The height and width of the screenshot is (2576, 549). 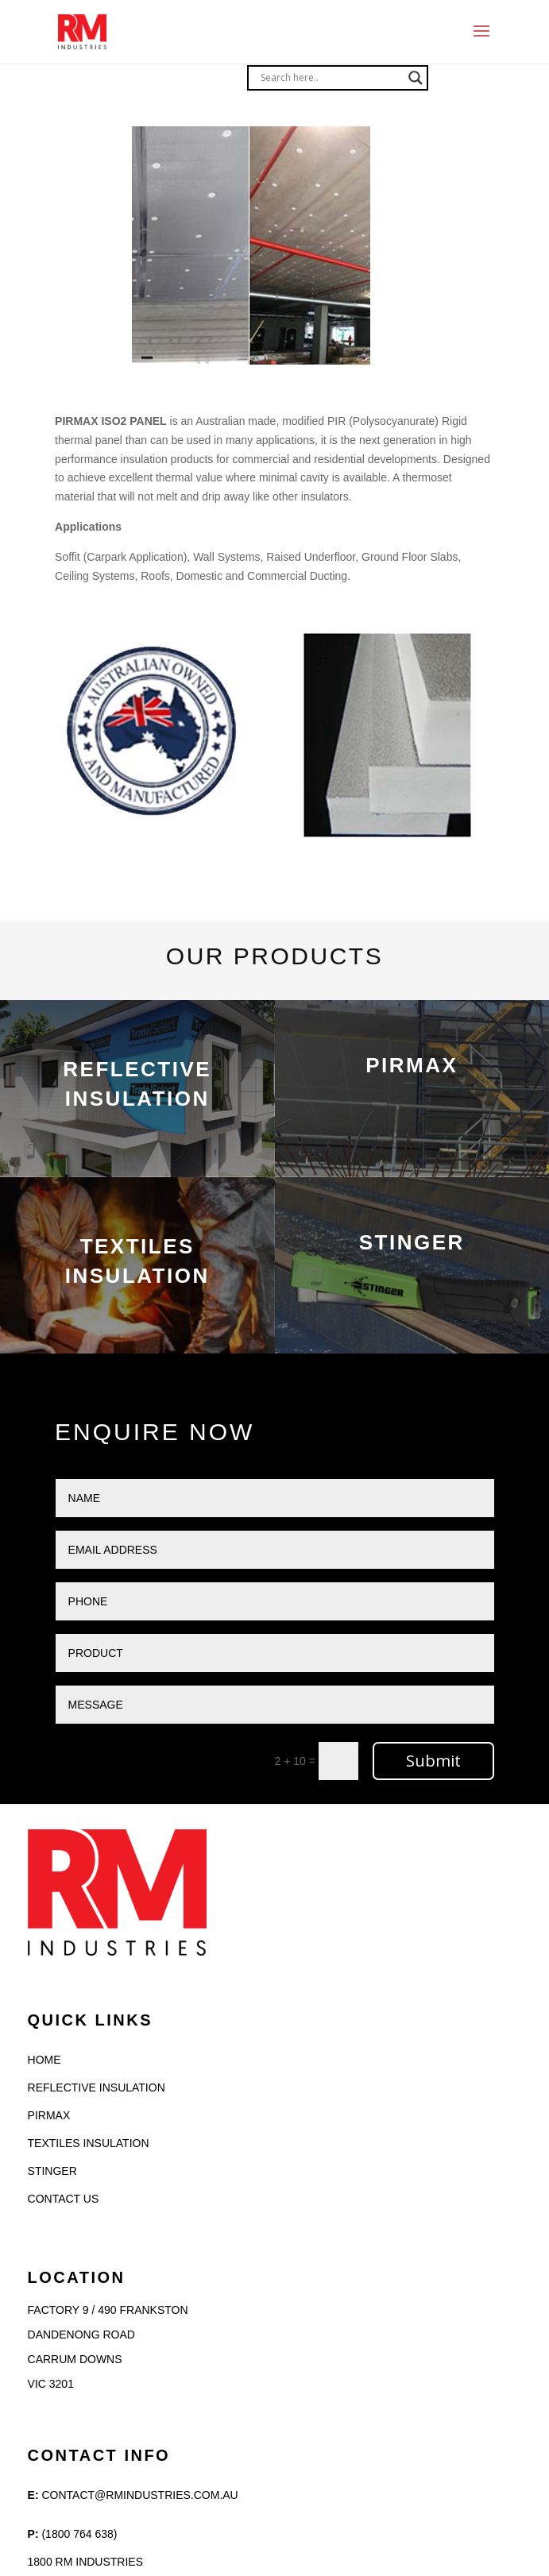 What do you see at coordinates (49, 2115) in the screenshot?
I see `PIRMAX` at bounding box center [49, 2115].